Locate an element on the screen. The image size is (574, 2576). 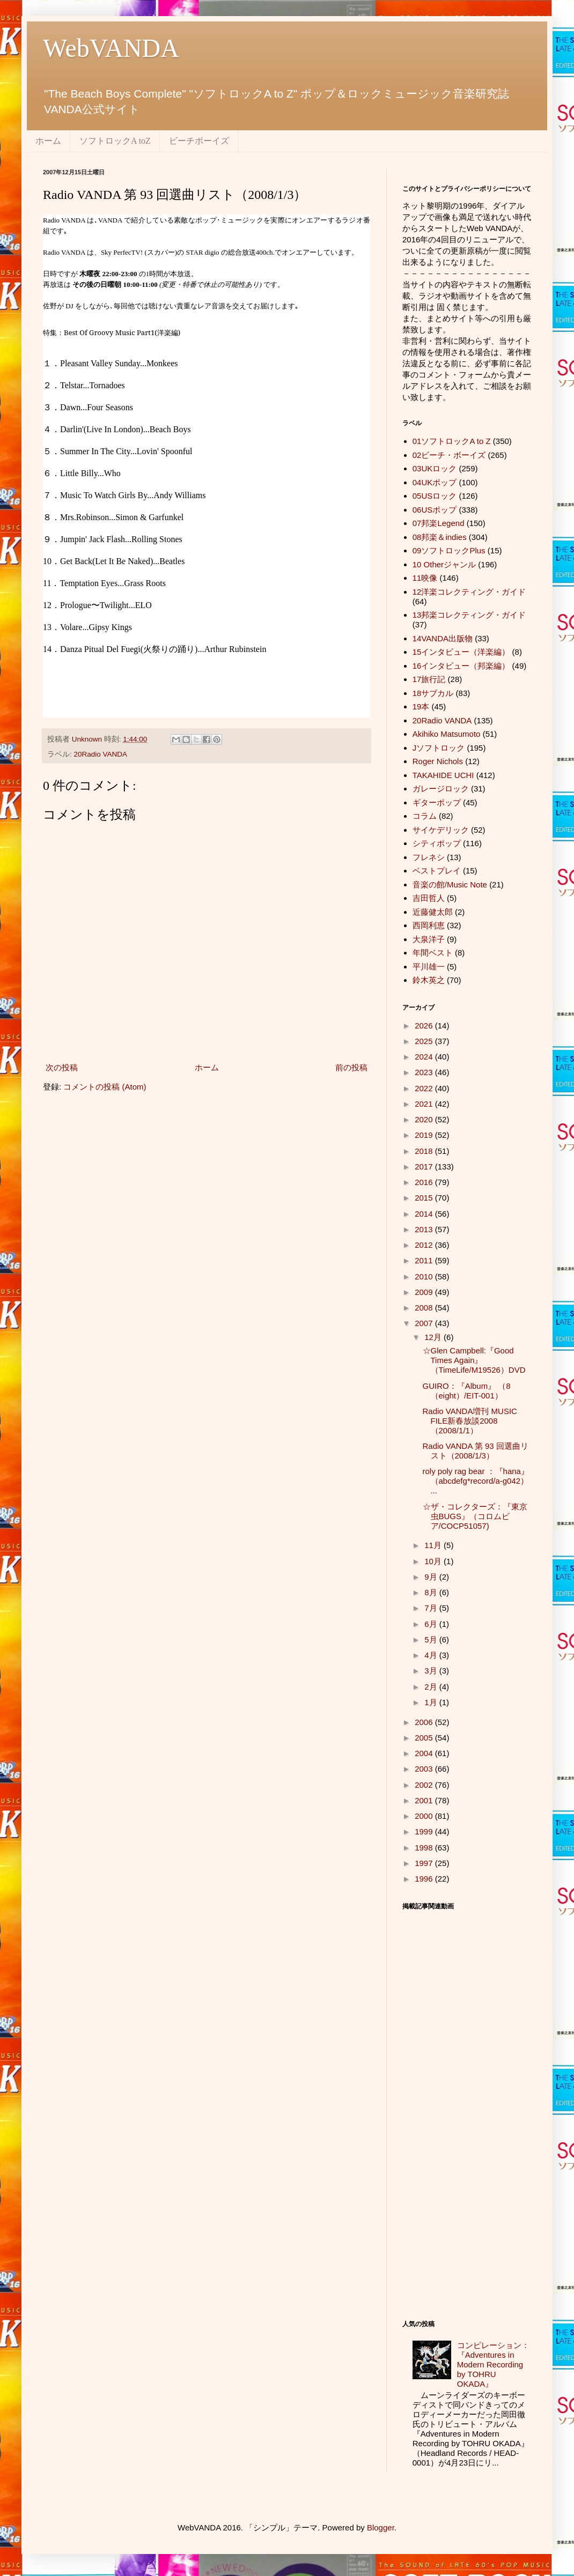
☆Glen Campbell:『Good Times Again』（TimeLife/M19526）DVD is located at coordinates (474, 1360).